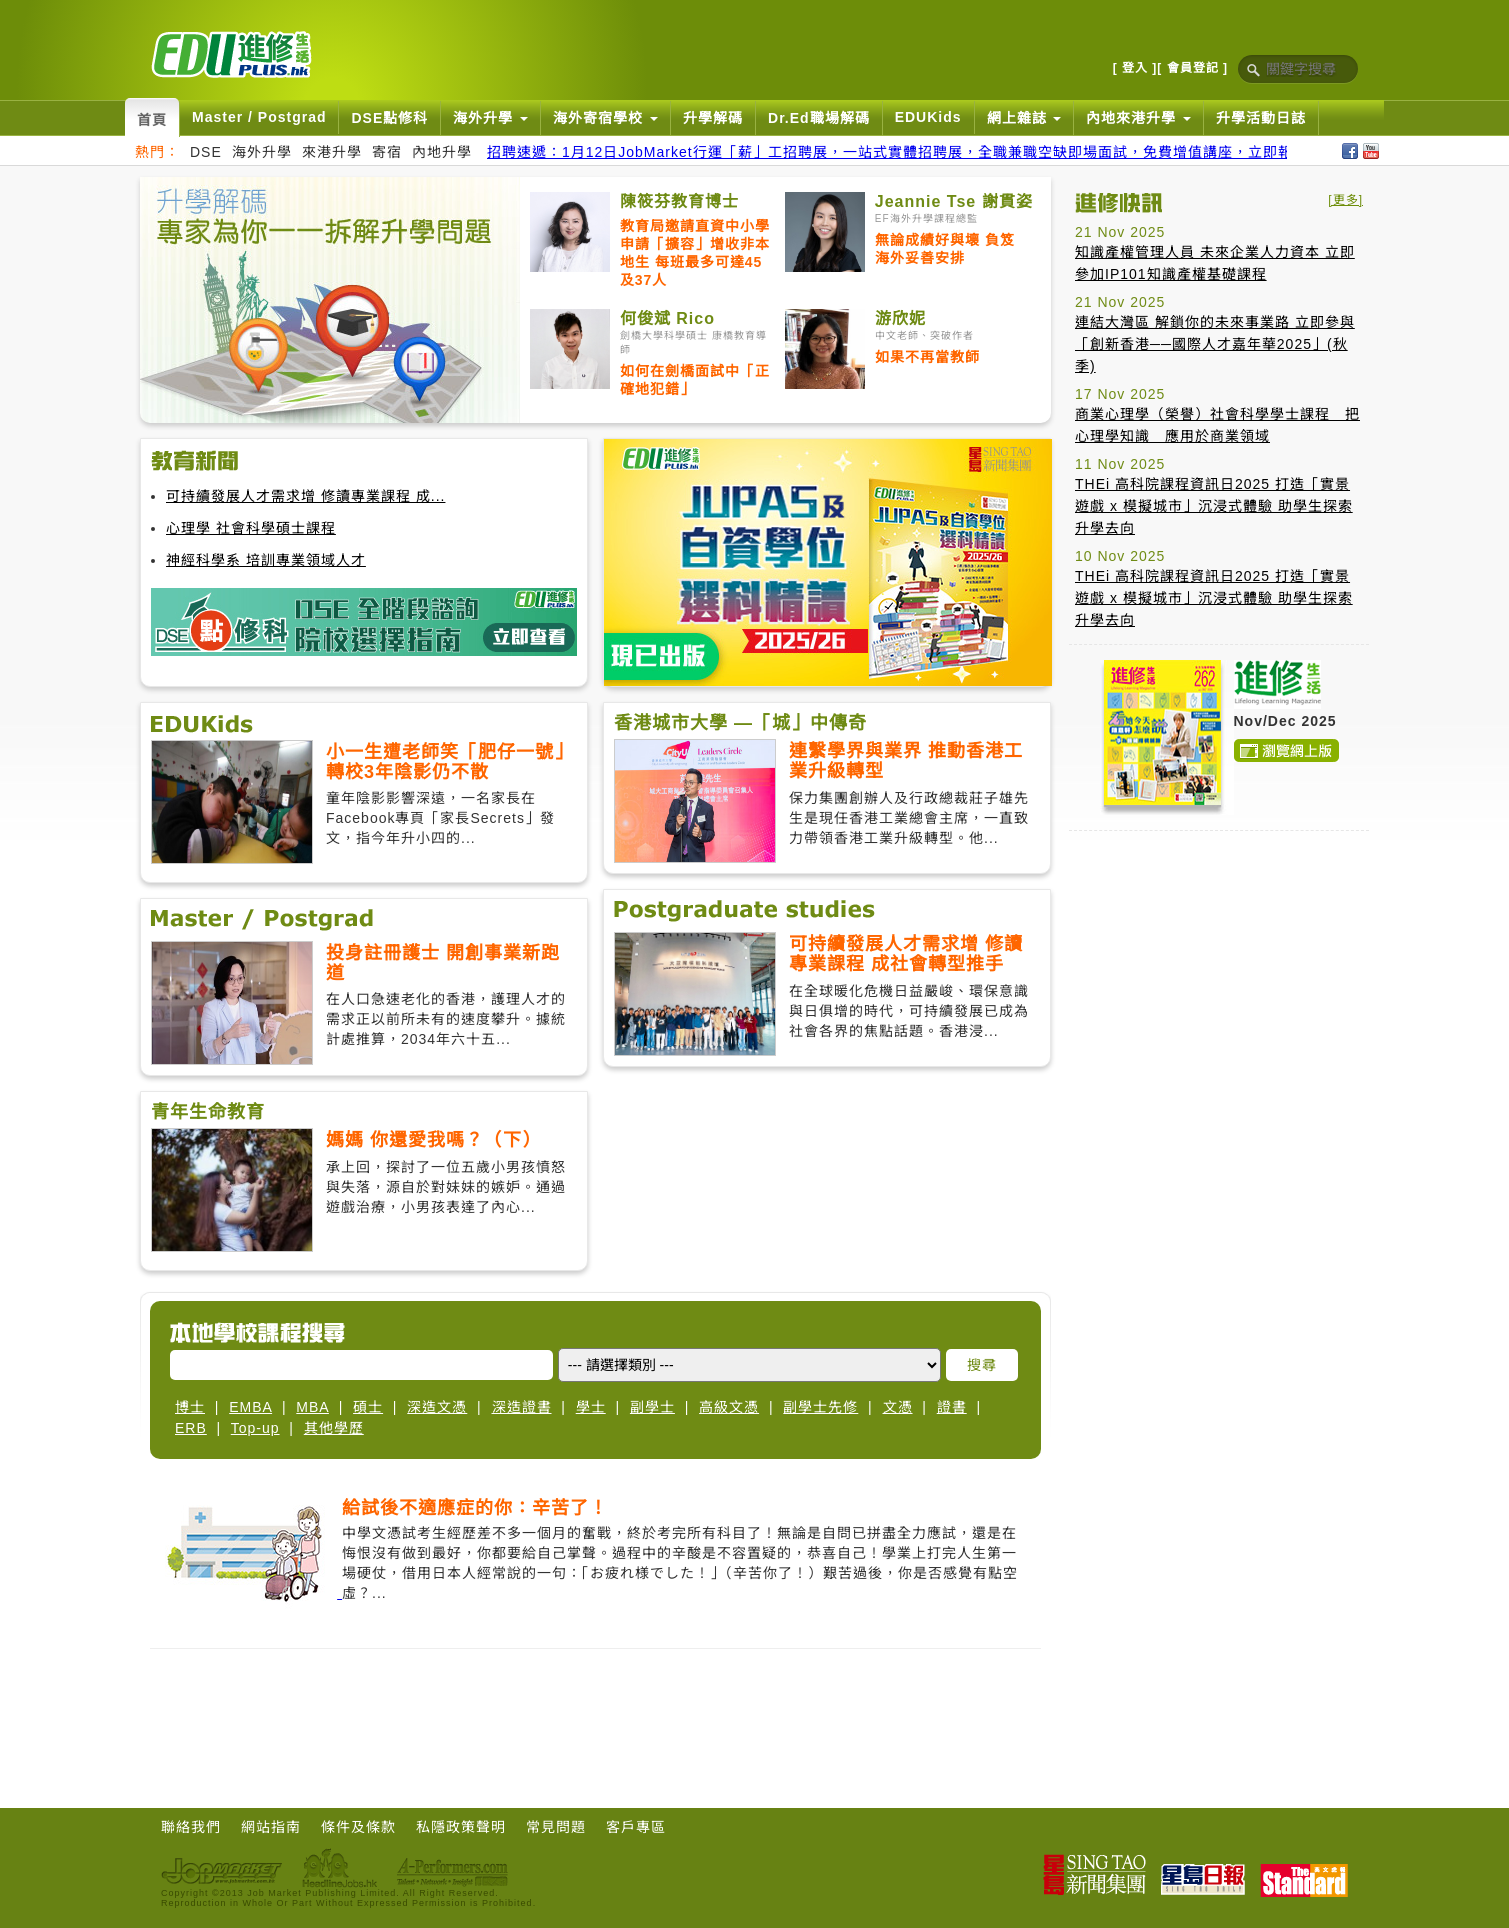 The width and height of the screenshot is (1509, 1928). Describe the element at coordinates (490, 118) in the screenshot. I see `海外升學 [button]` at that location.